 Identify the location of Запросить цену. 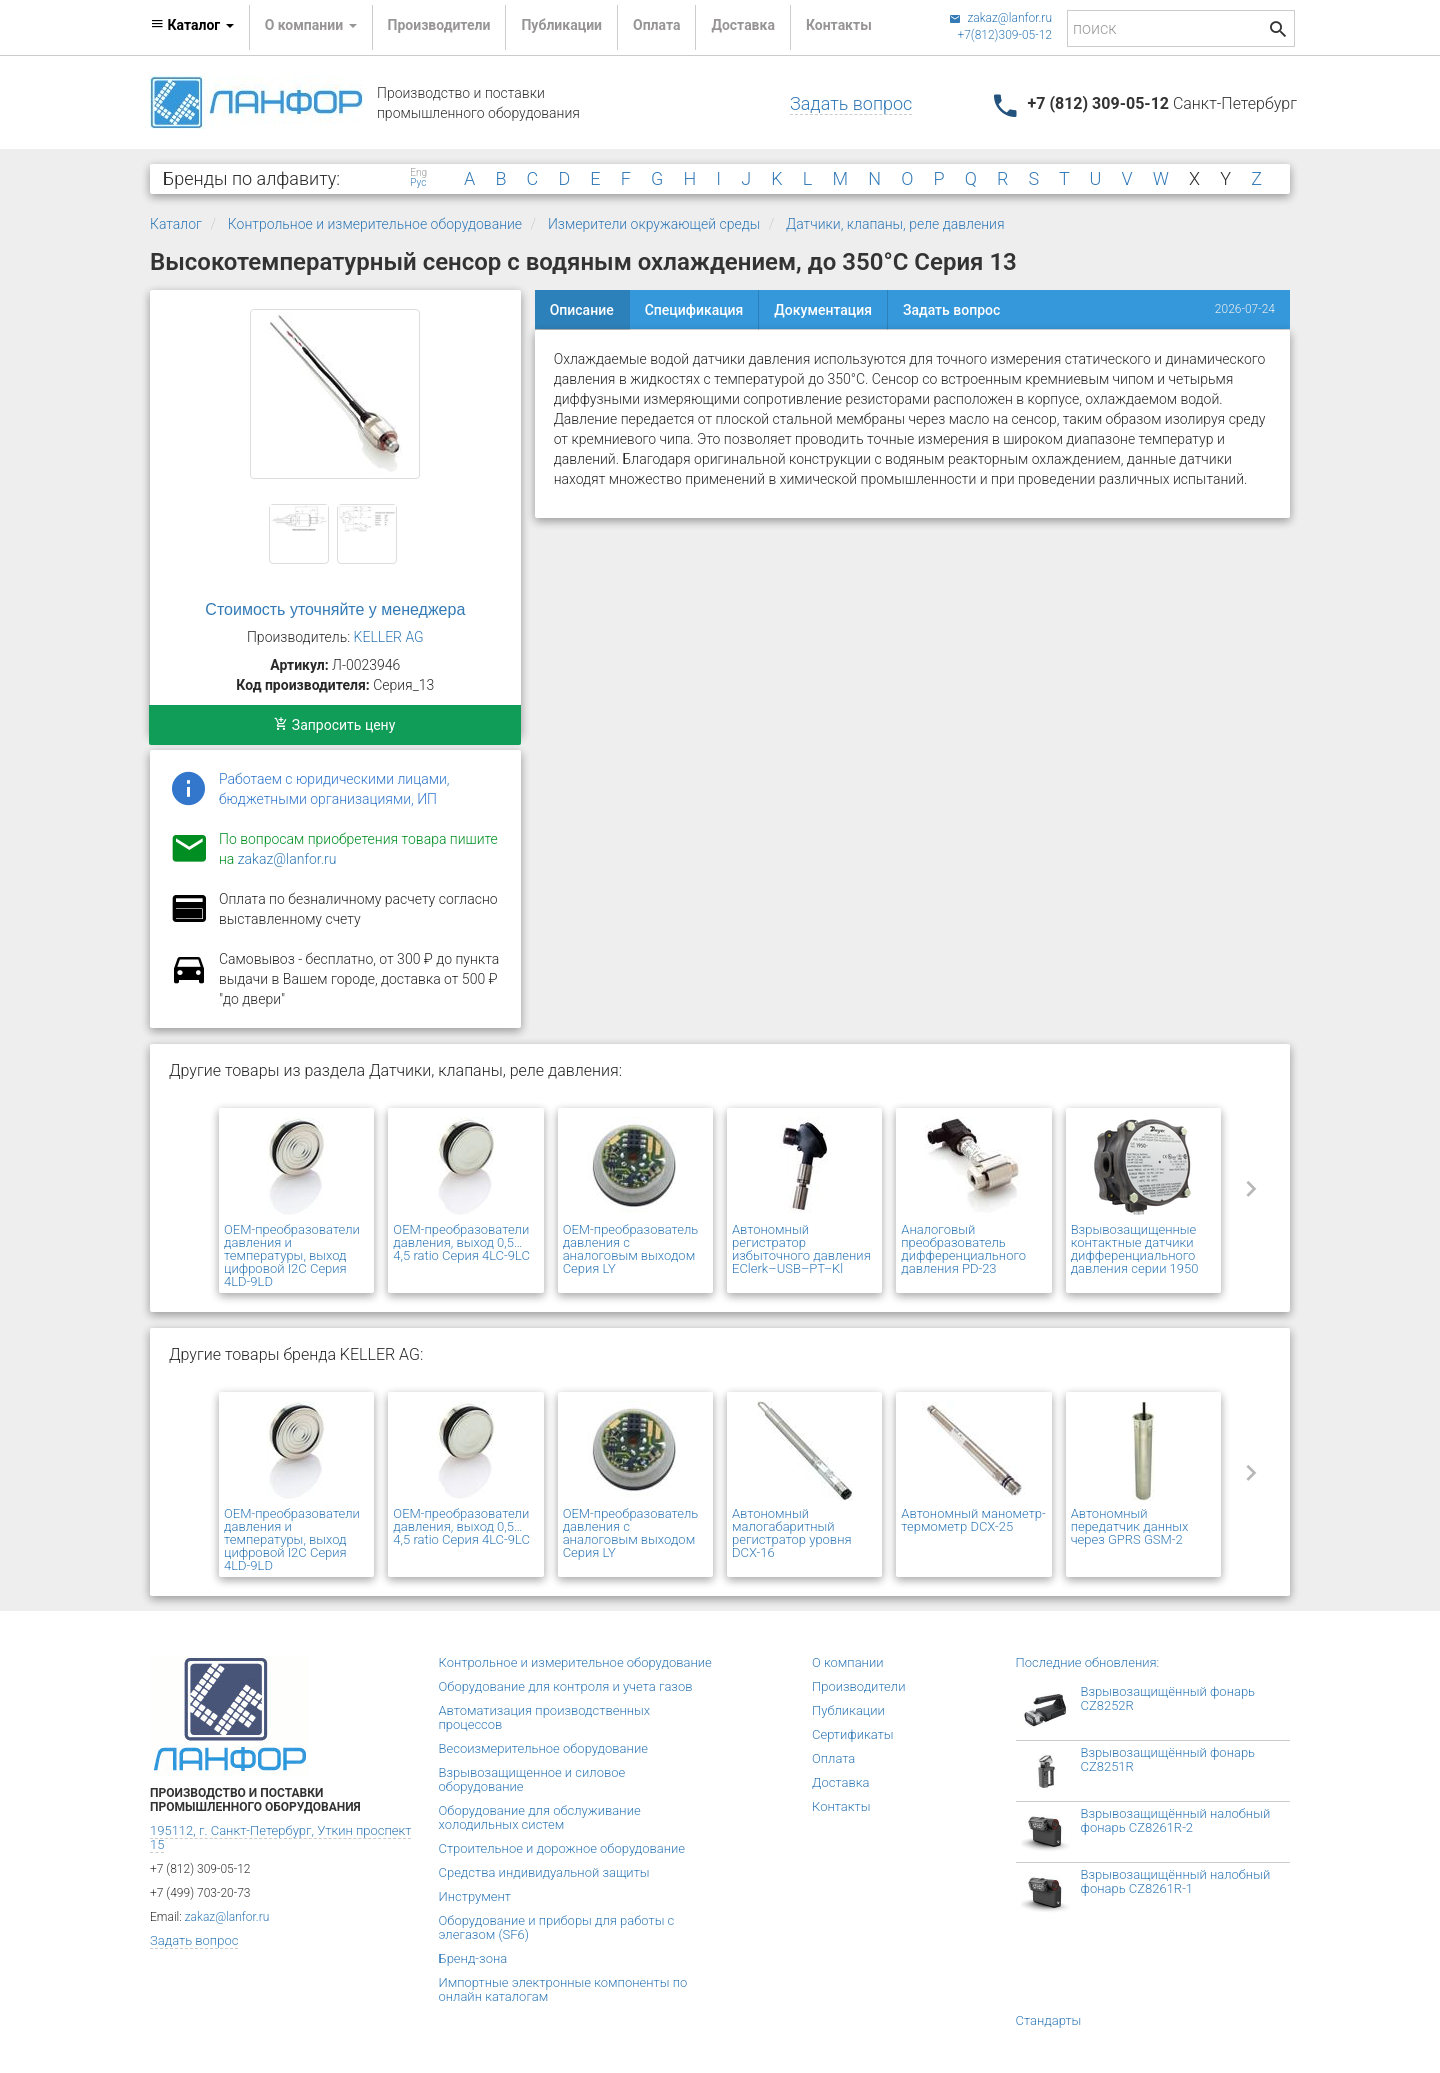
(334, 725).